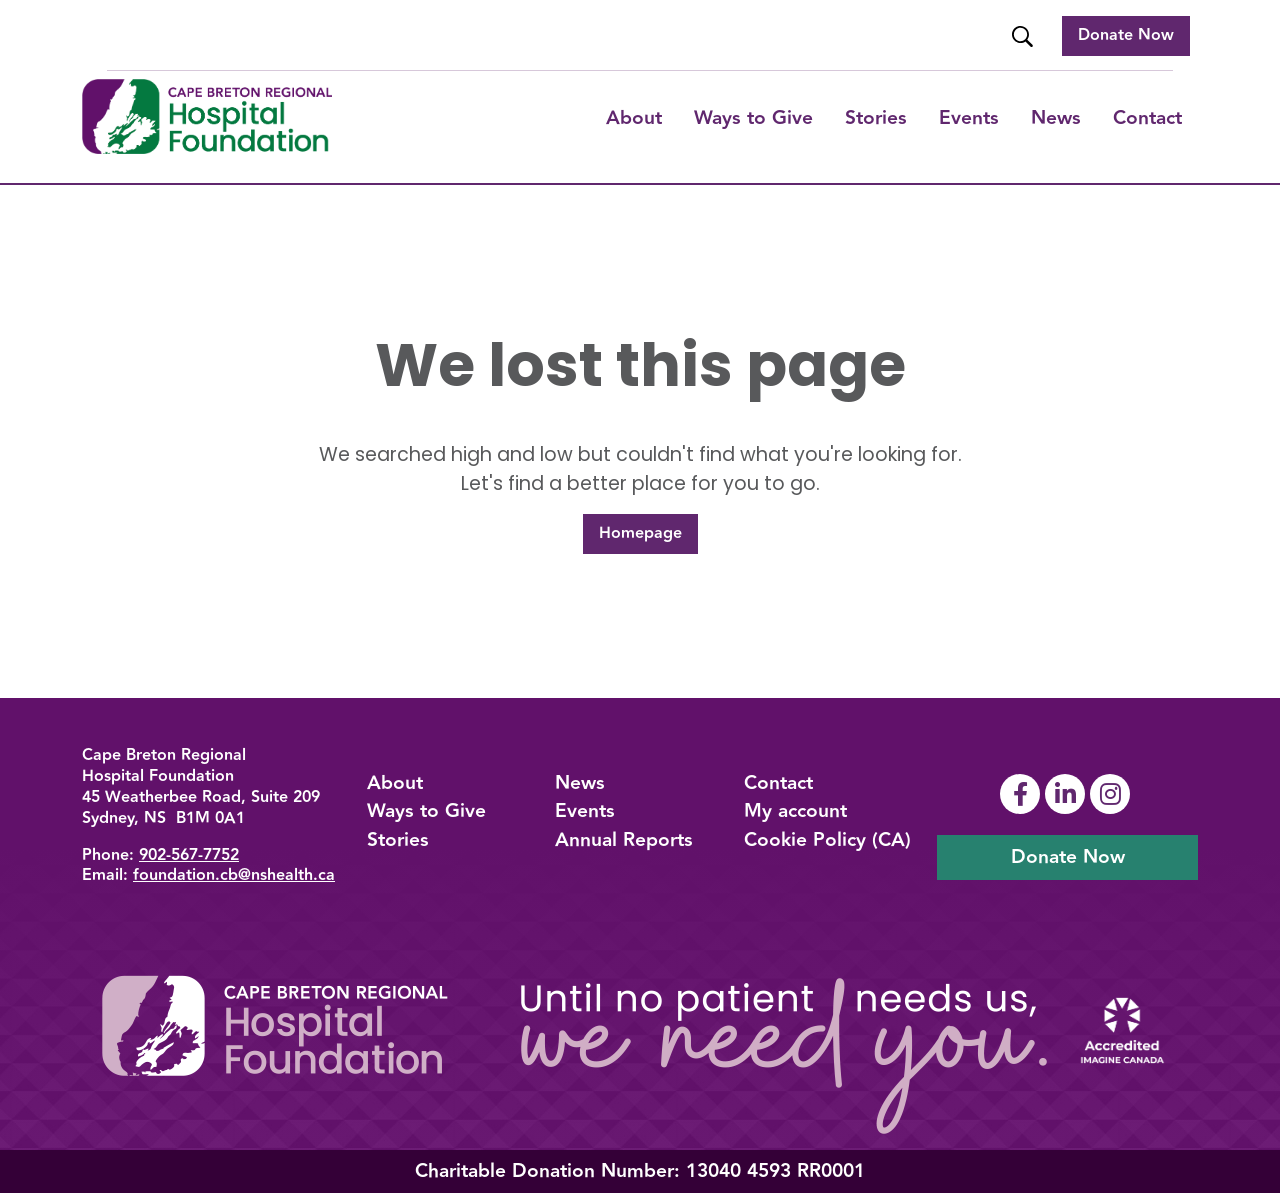 The height and width of the screenshot is (1193, 1280). I want to click on foundation.cb@nshealth.ca, so click(234, 875).